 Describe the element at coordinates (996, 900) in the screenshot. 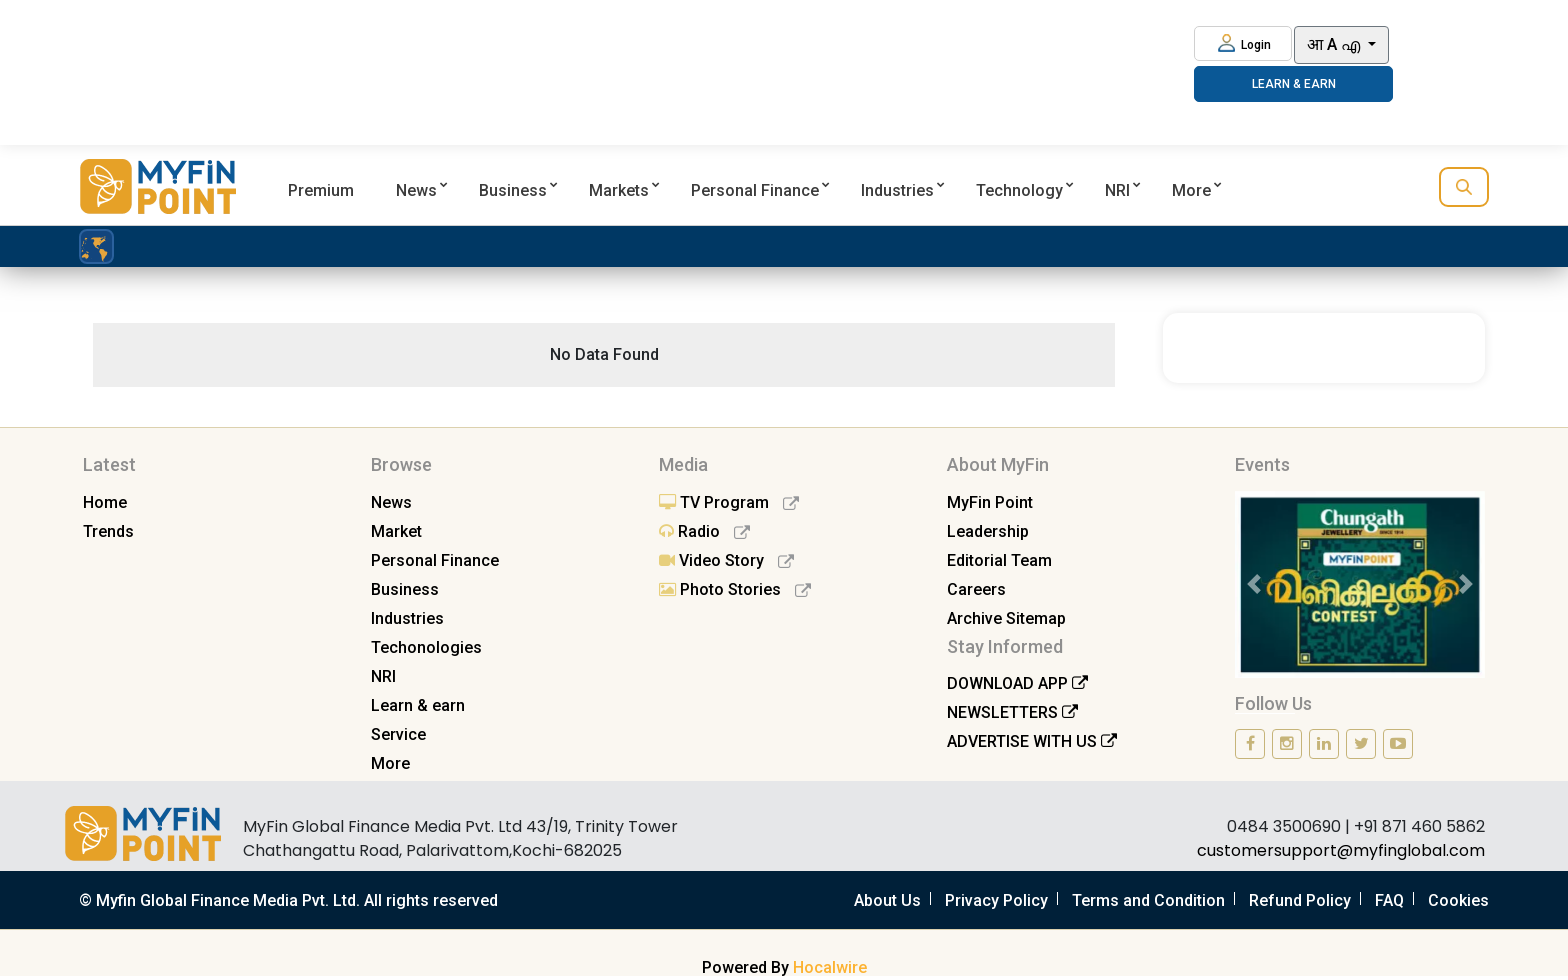

I see `Privacy Policy` at that location.